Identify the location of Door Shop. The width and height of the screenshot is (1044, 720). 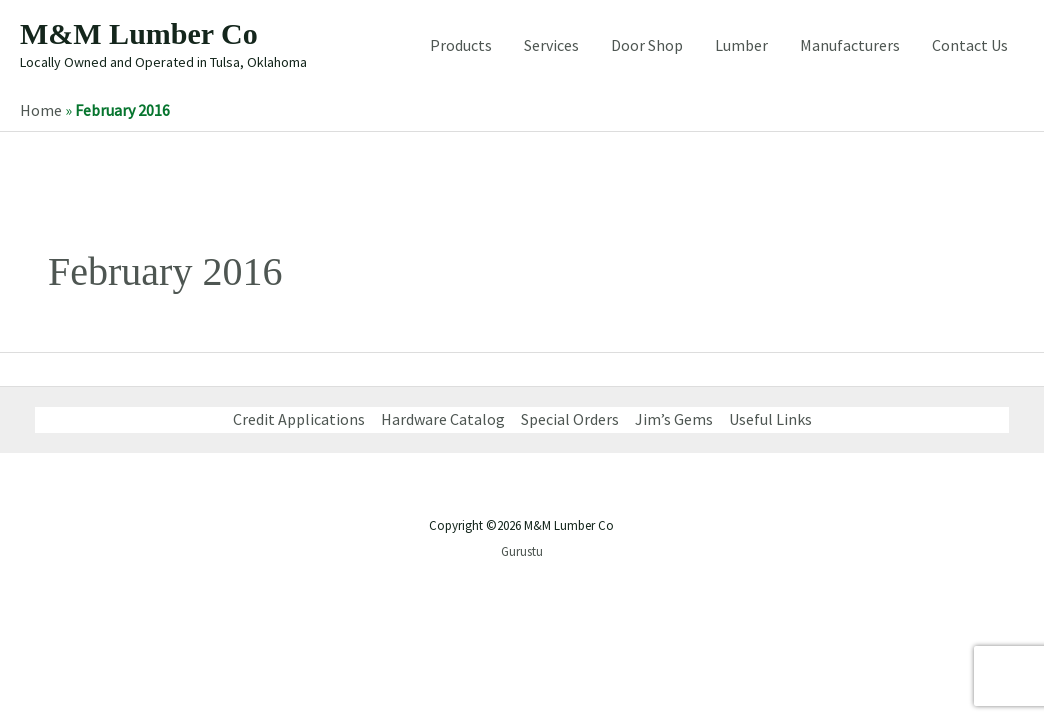
(647, 45).